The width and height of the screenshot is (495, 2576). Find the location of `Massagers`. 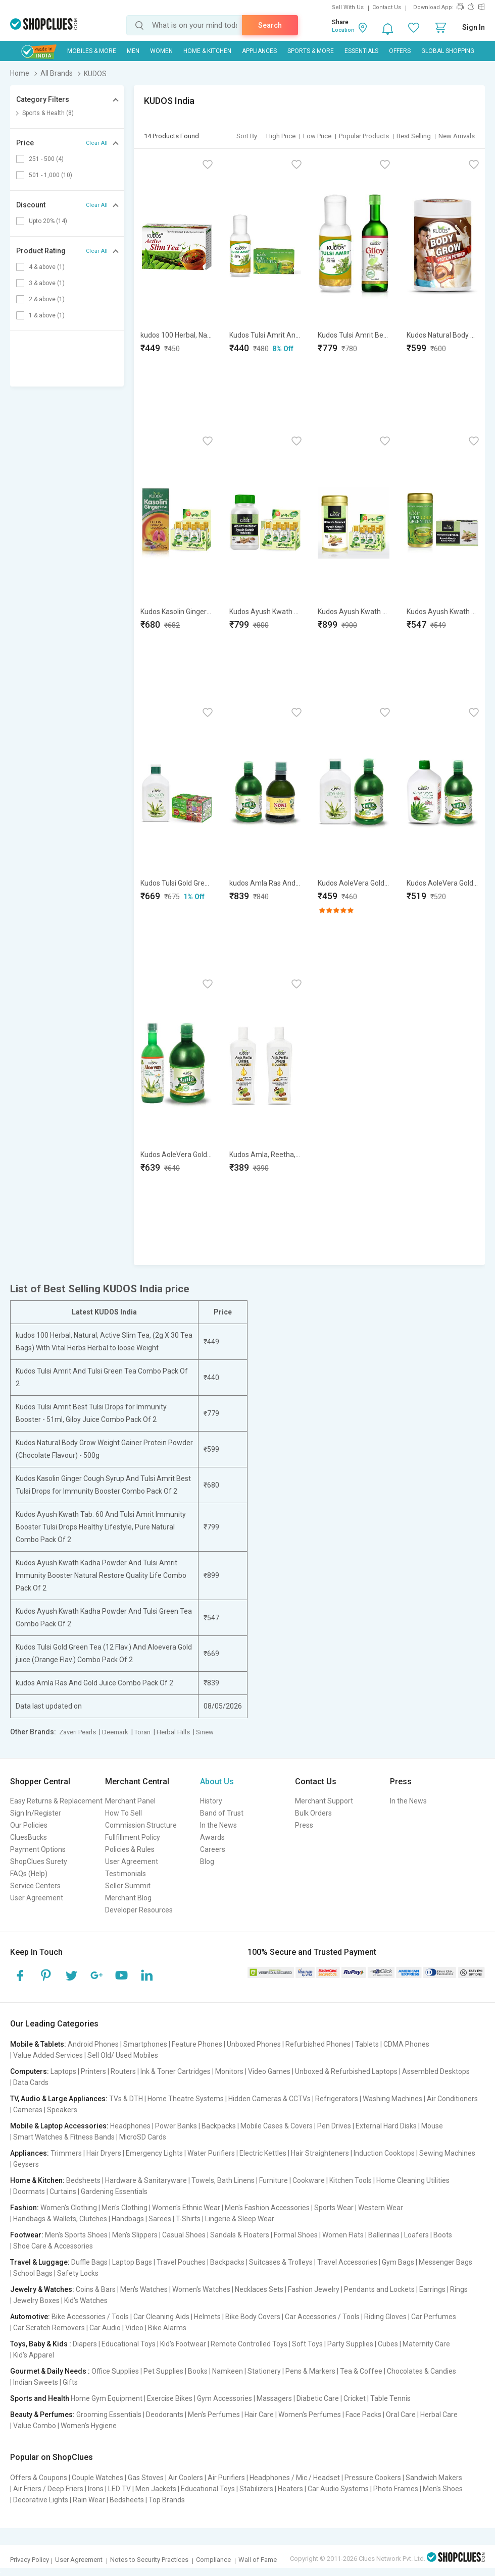

Massagers is located at coordinates (274, 2398).